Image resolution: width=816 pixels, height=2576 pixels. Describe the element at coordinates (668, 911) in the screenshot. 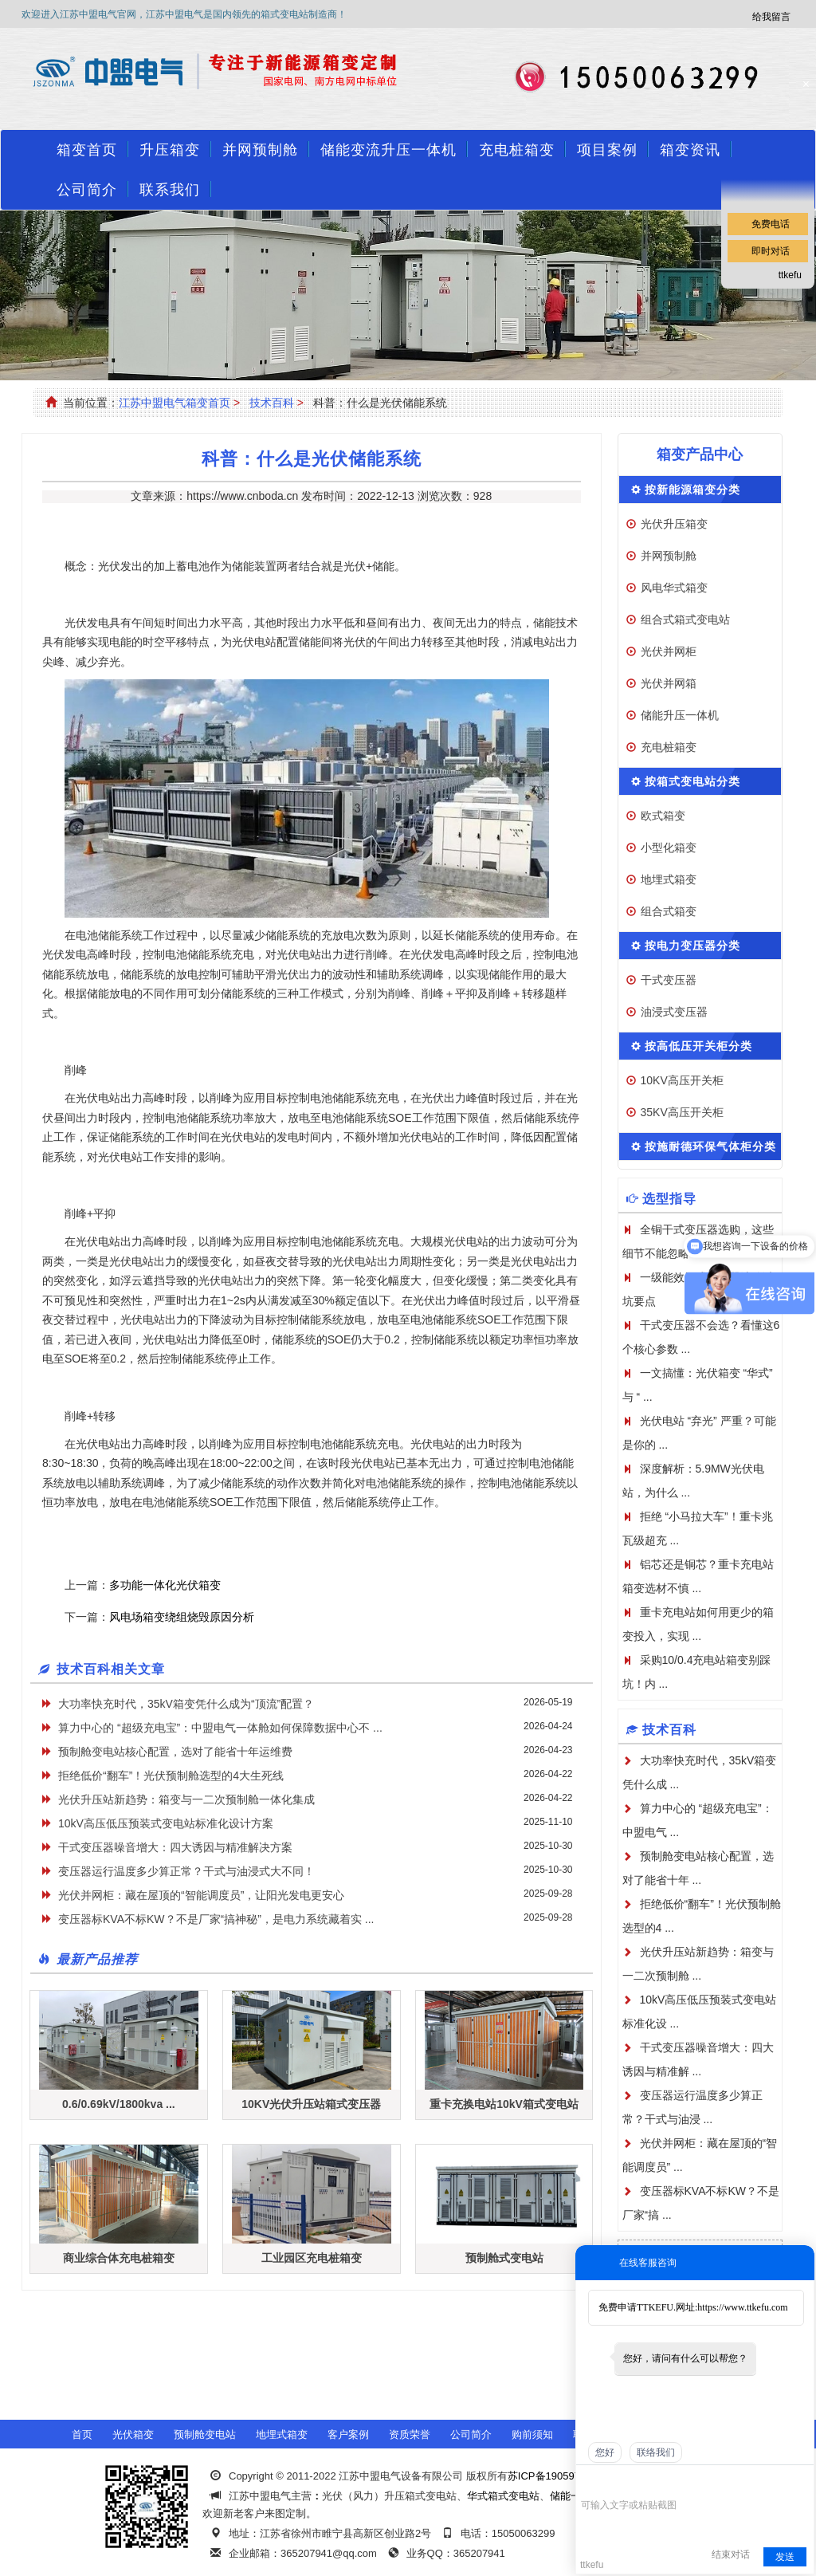

I see `组合式箱变` at that location.